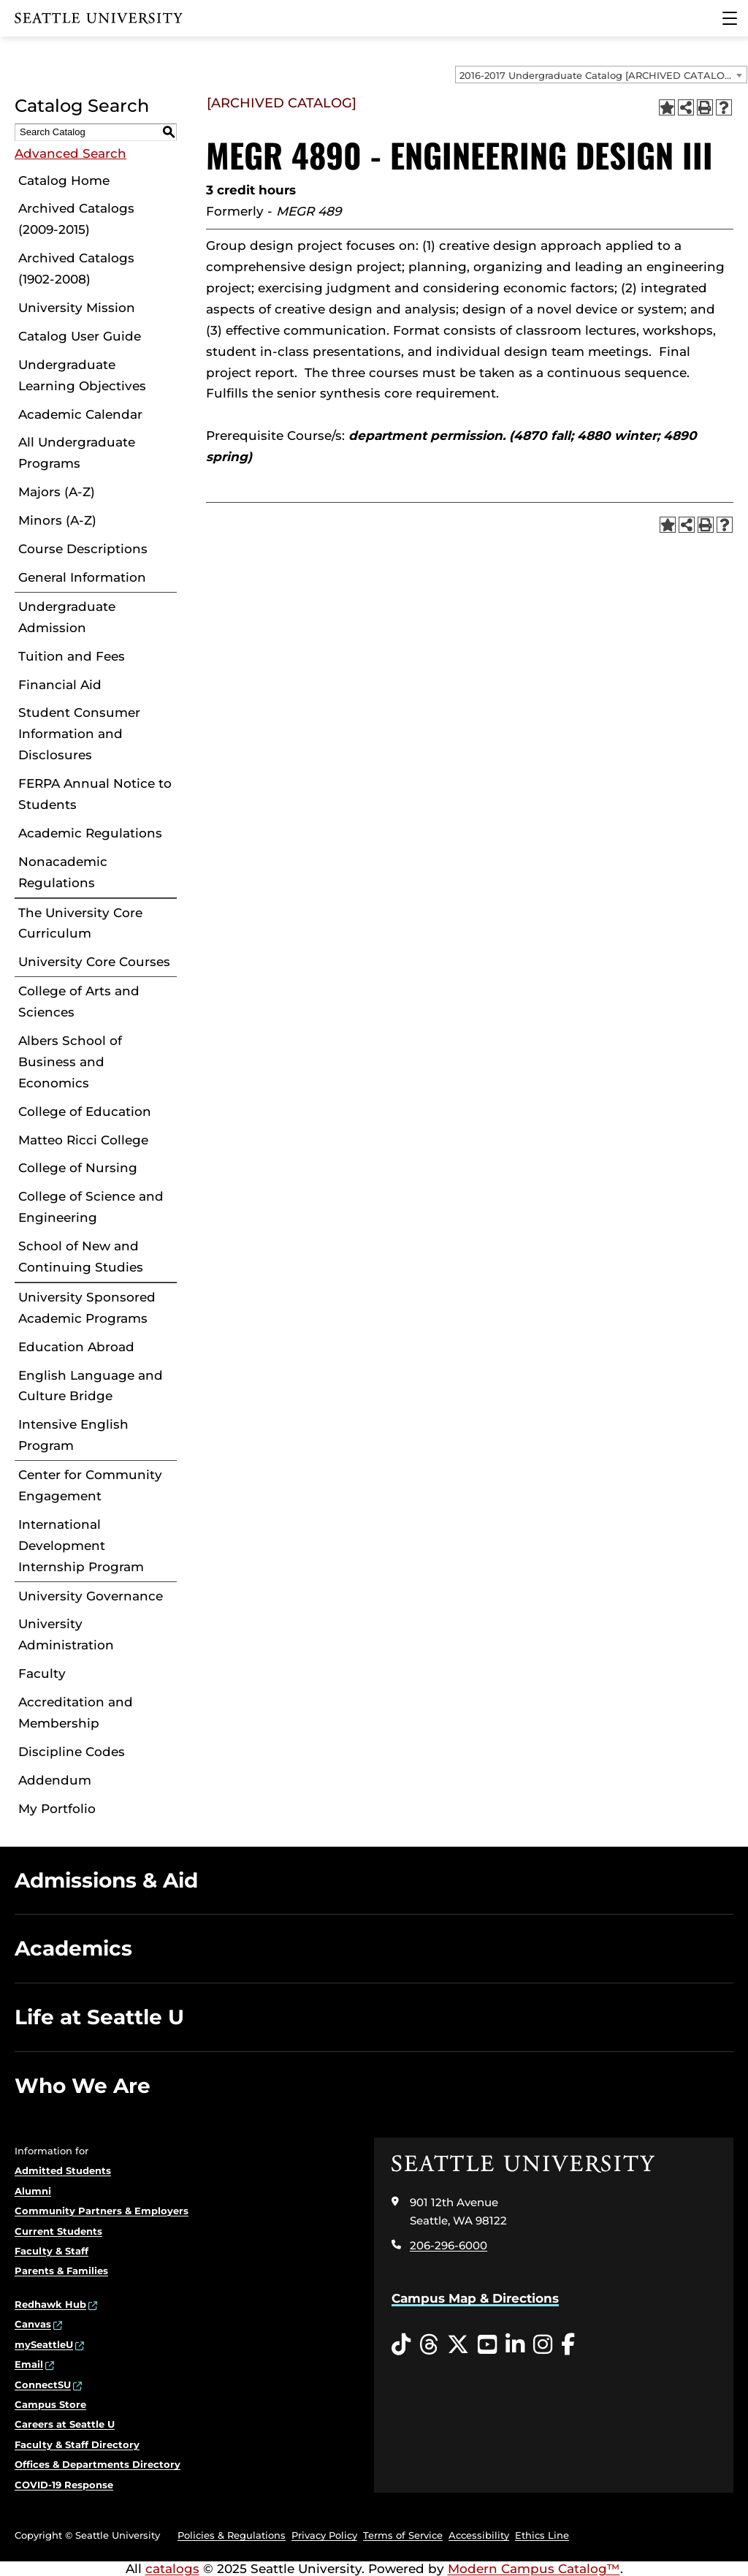 This screenshot has width=748, height=2576. Describe the element at coordinates (50, 2404) in the screenshot. I see `Campus Store` at that location.